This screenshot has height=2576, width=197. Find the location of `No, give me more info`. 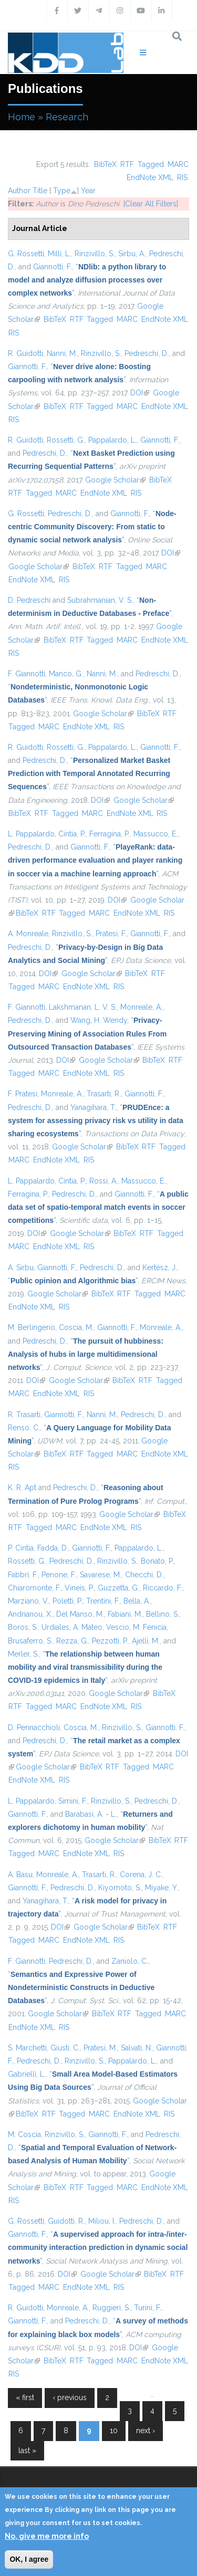

No, give me more info is located at coordinates (47, 2536).